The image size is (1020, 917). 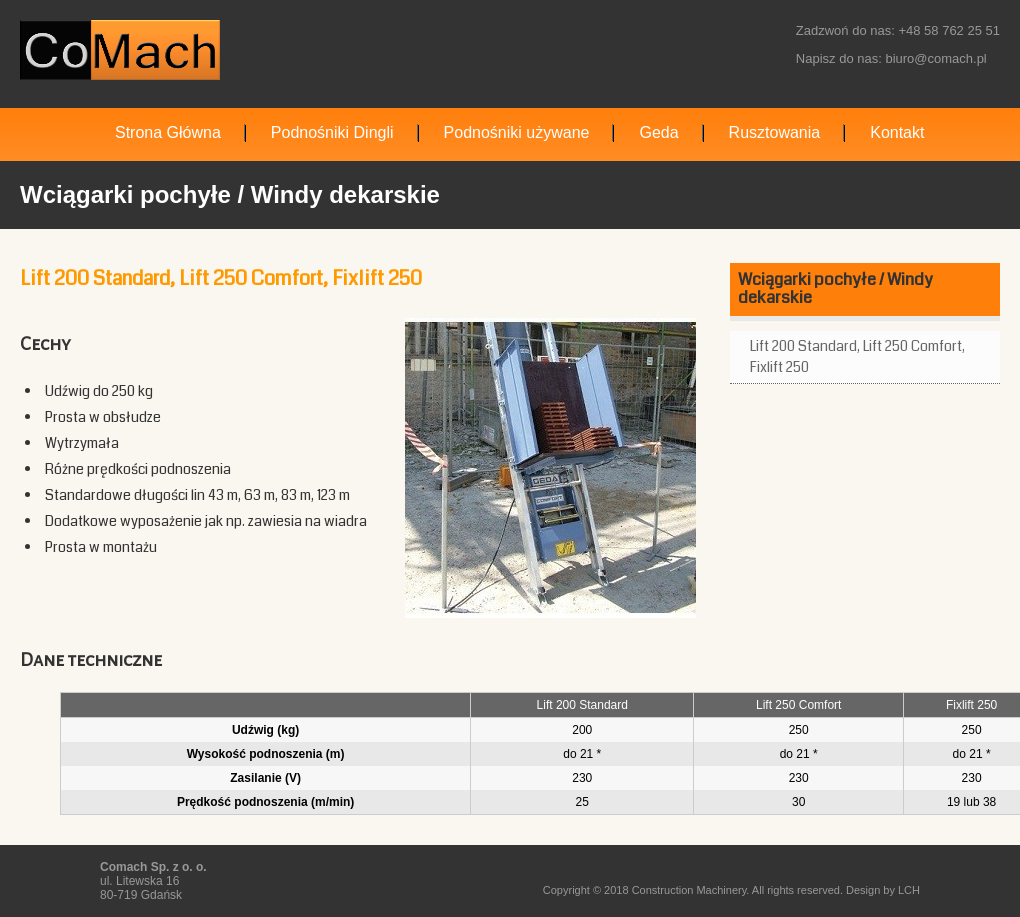 I want to click on biuro@comach.pl, so click(x=935, y=58).